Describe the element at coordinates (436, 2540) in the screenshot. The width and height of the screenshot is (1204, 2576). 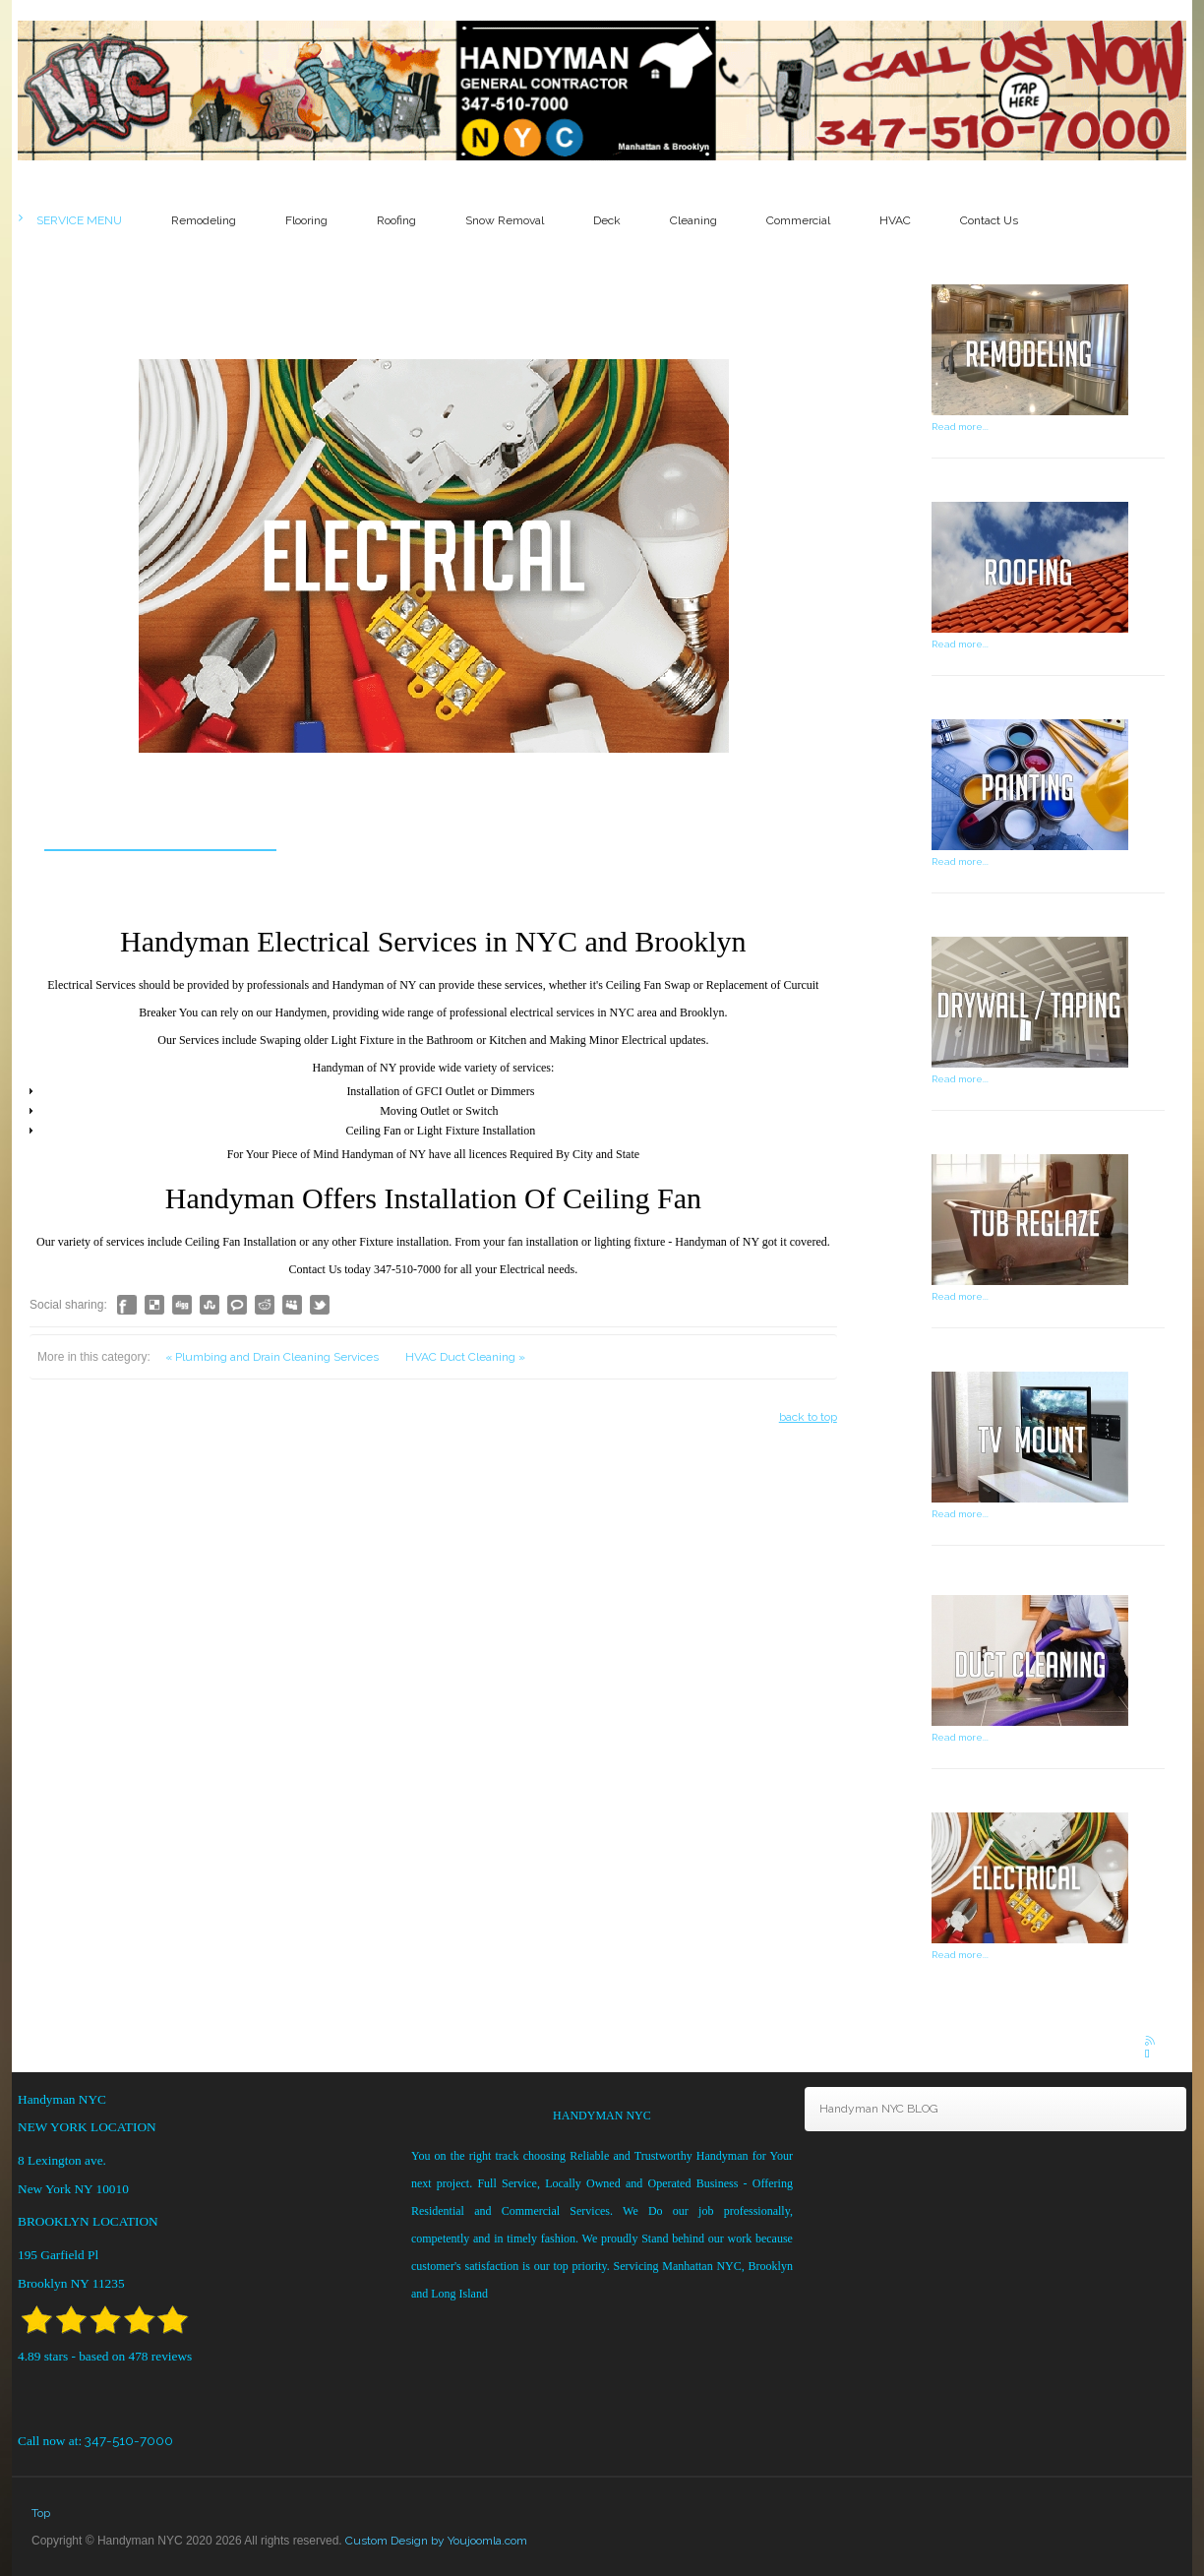
I see `Custom Design by Youjoomla.com` at that location.